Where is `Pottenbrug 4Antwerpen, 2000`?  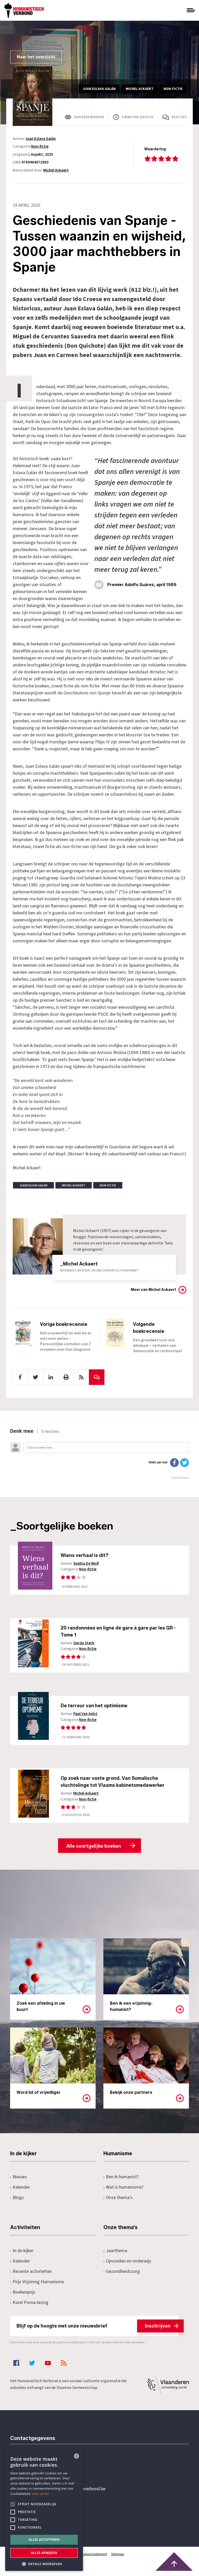 Pottenbrug 4Antwerpen, 2000 is located at coordinates (47, 2517).